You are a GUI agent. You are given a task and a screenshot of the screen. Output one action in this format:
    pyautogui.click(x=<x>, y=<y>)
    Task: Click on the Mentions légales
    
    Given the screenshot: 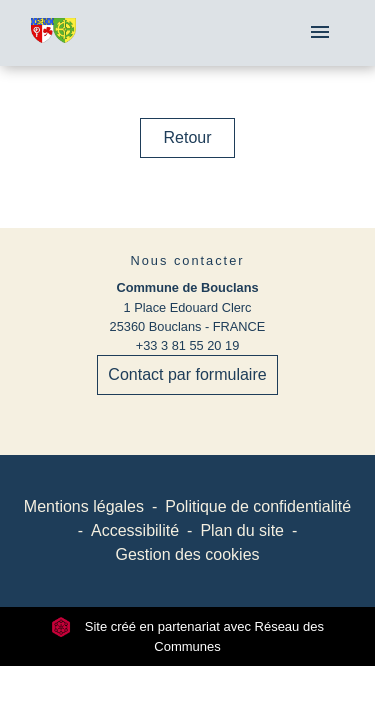 What is the action you would take?
    pyautogui.click(x=84, y=506)
    